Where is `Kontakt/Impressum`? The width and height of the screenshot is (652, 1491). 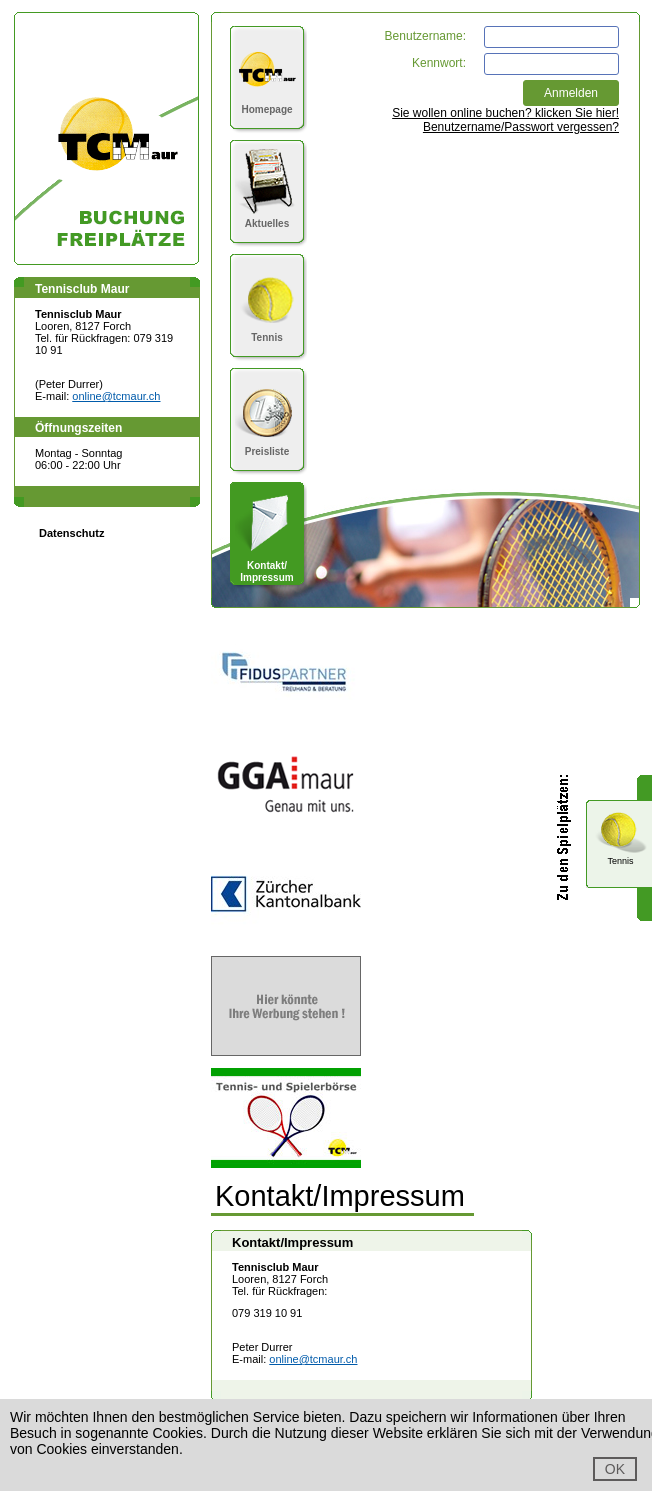 Kontakt/Impressum is located at coordinates (267, 565).